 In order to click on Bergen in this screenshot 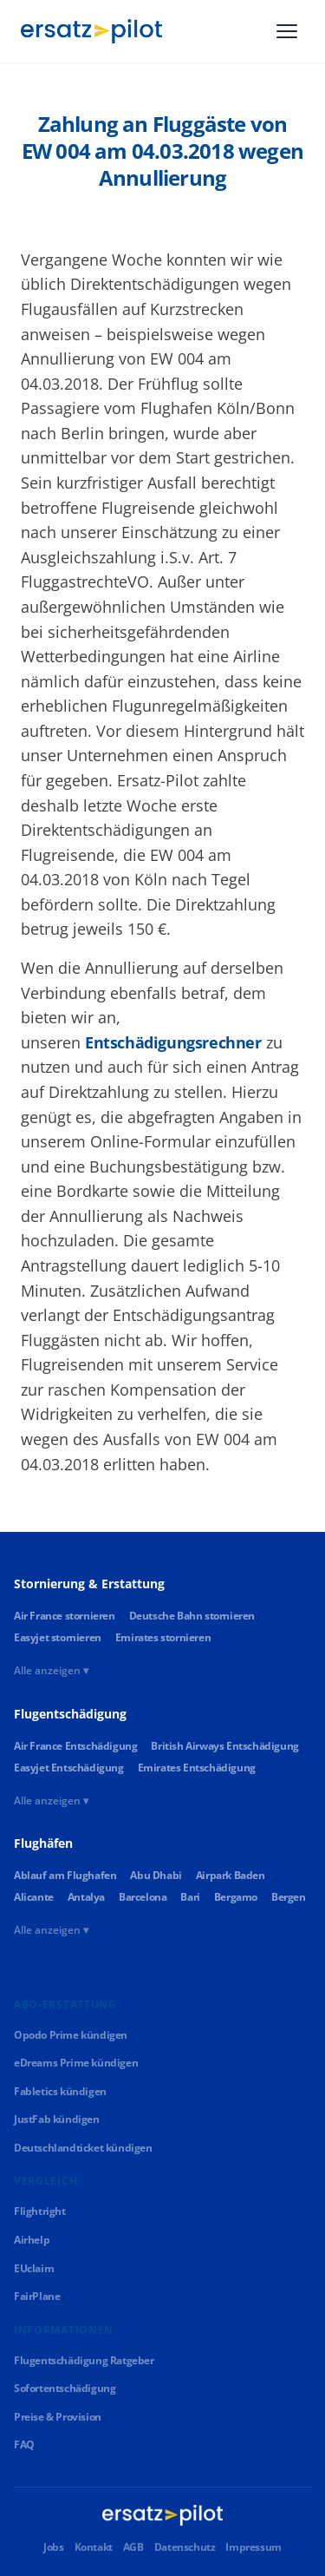, I will do `click(288, 1896)`.